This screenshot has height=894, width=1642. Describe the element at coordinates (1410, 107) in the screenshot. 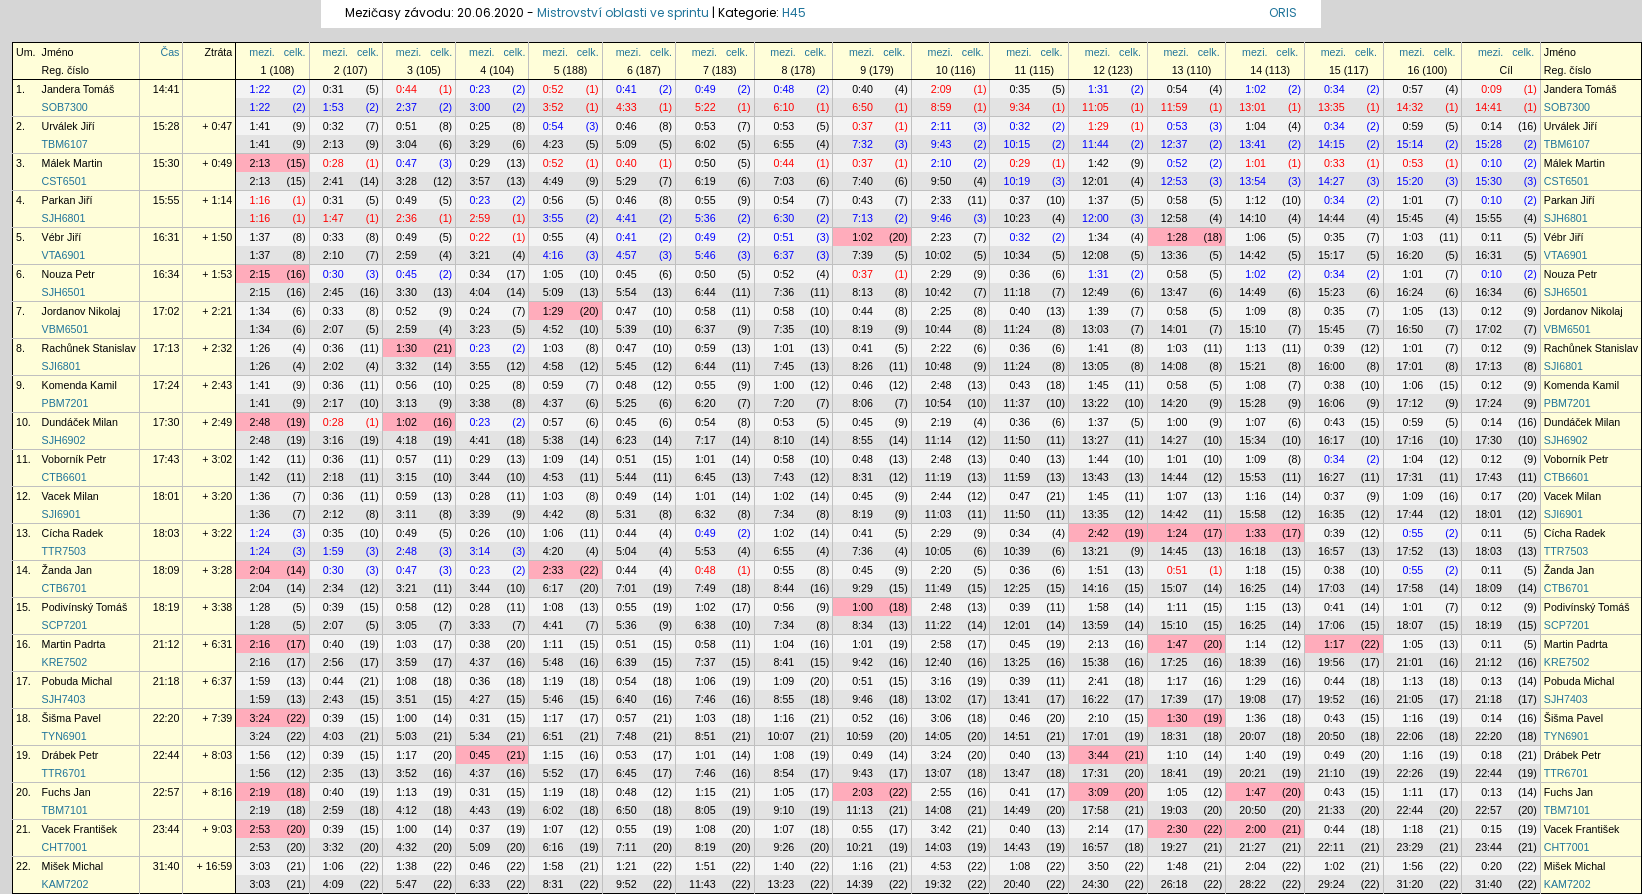

I see `14:32` at that location.